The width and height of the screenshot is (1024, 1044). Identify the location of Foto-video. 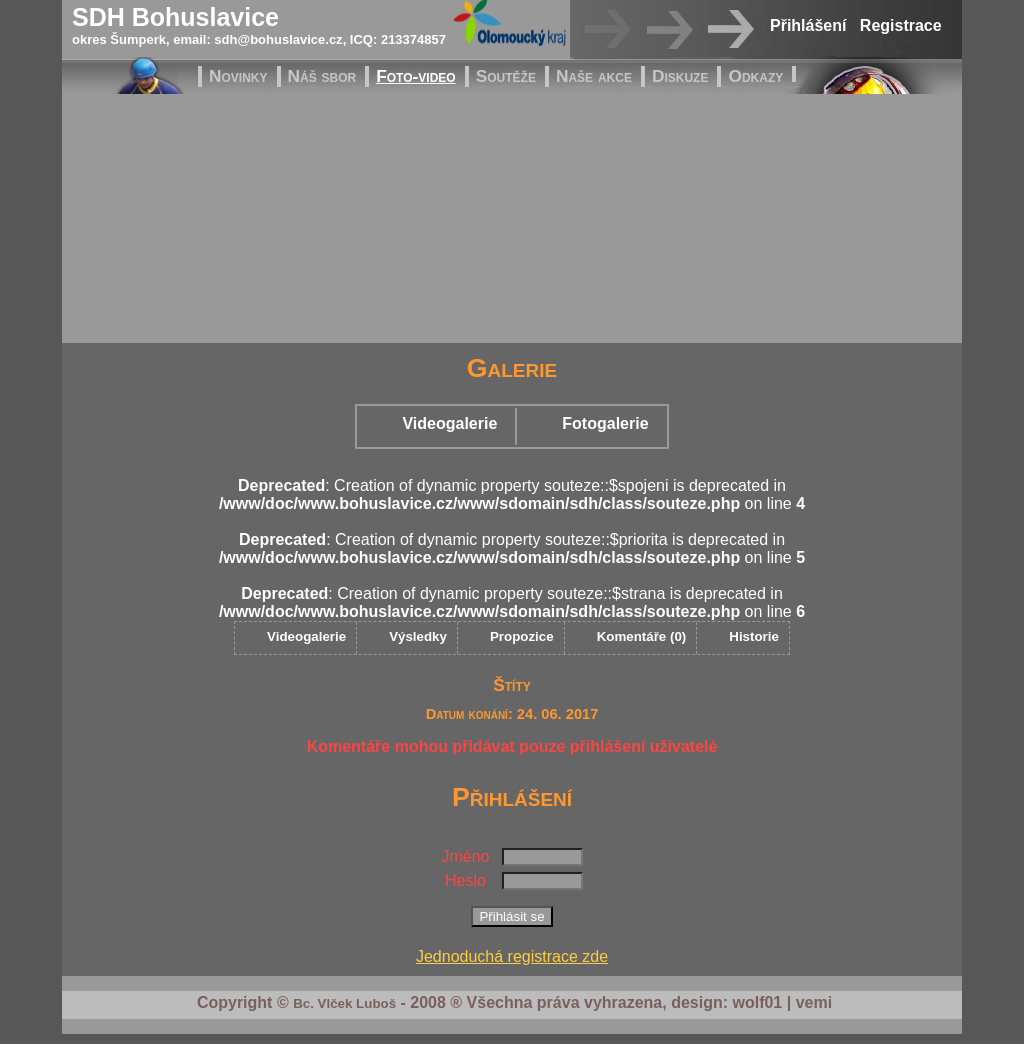
(415, 76).